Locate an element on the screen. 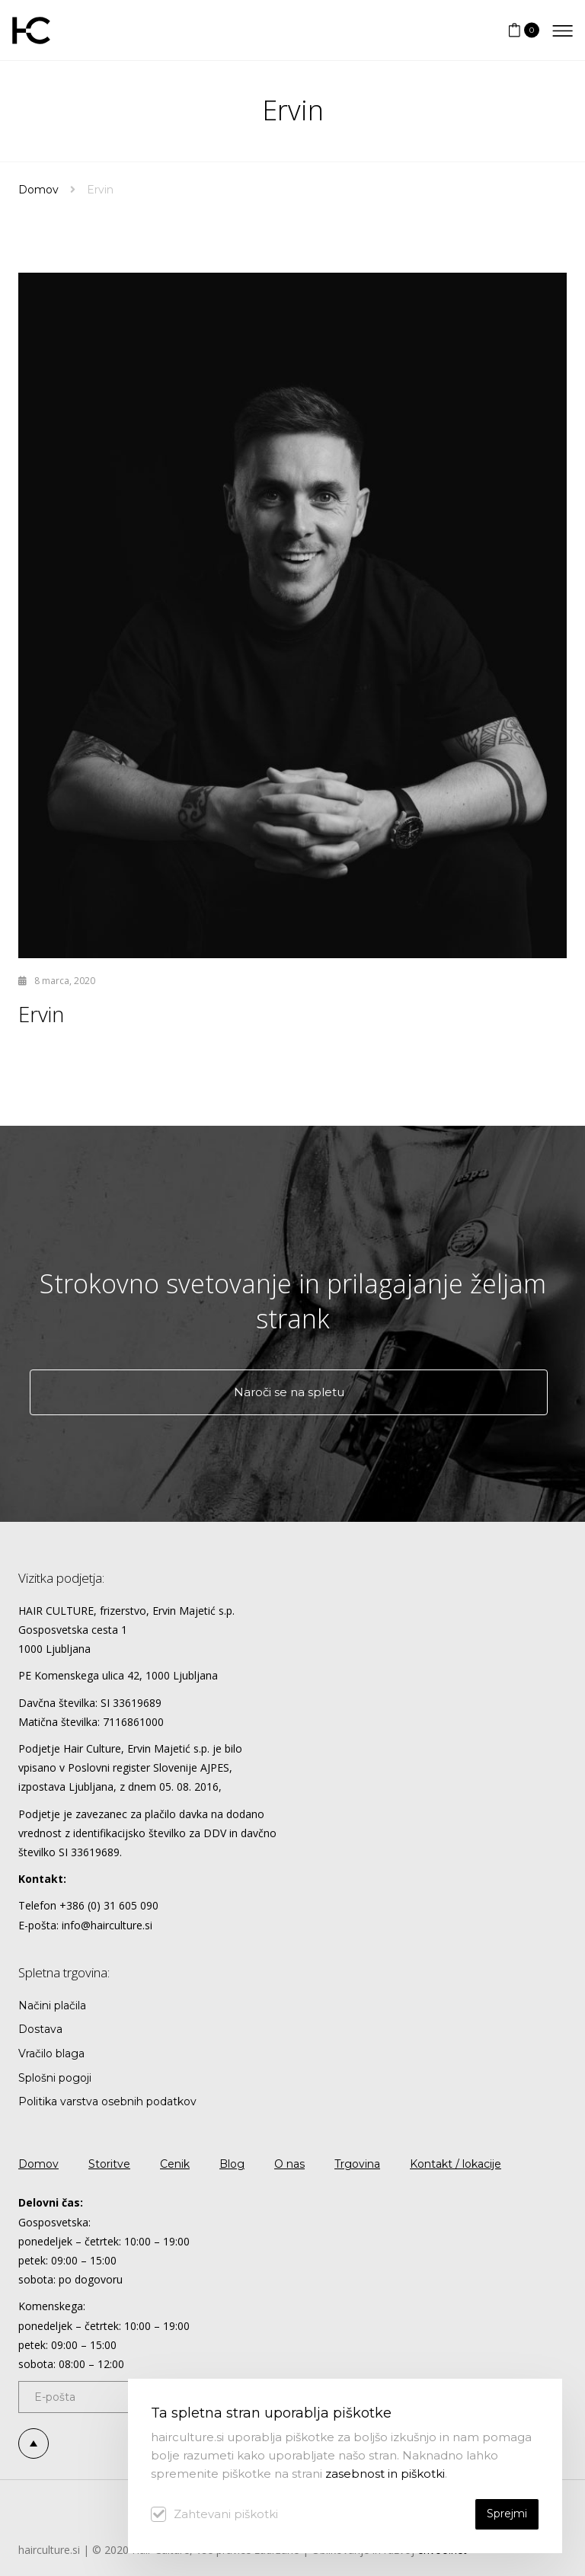 Image resolution: width=585 pixels, height=2576 pixels. Splošni pogoji is located at coordinates (54, 2078).